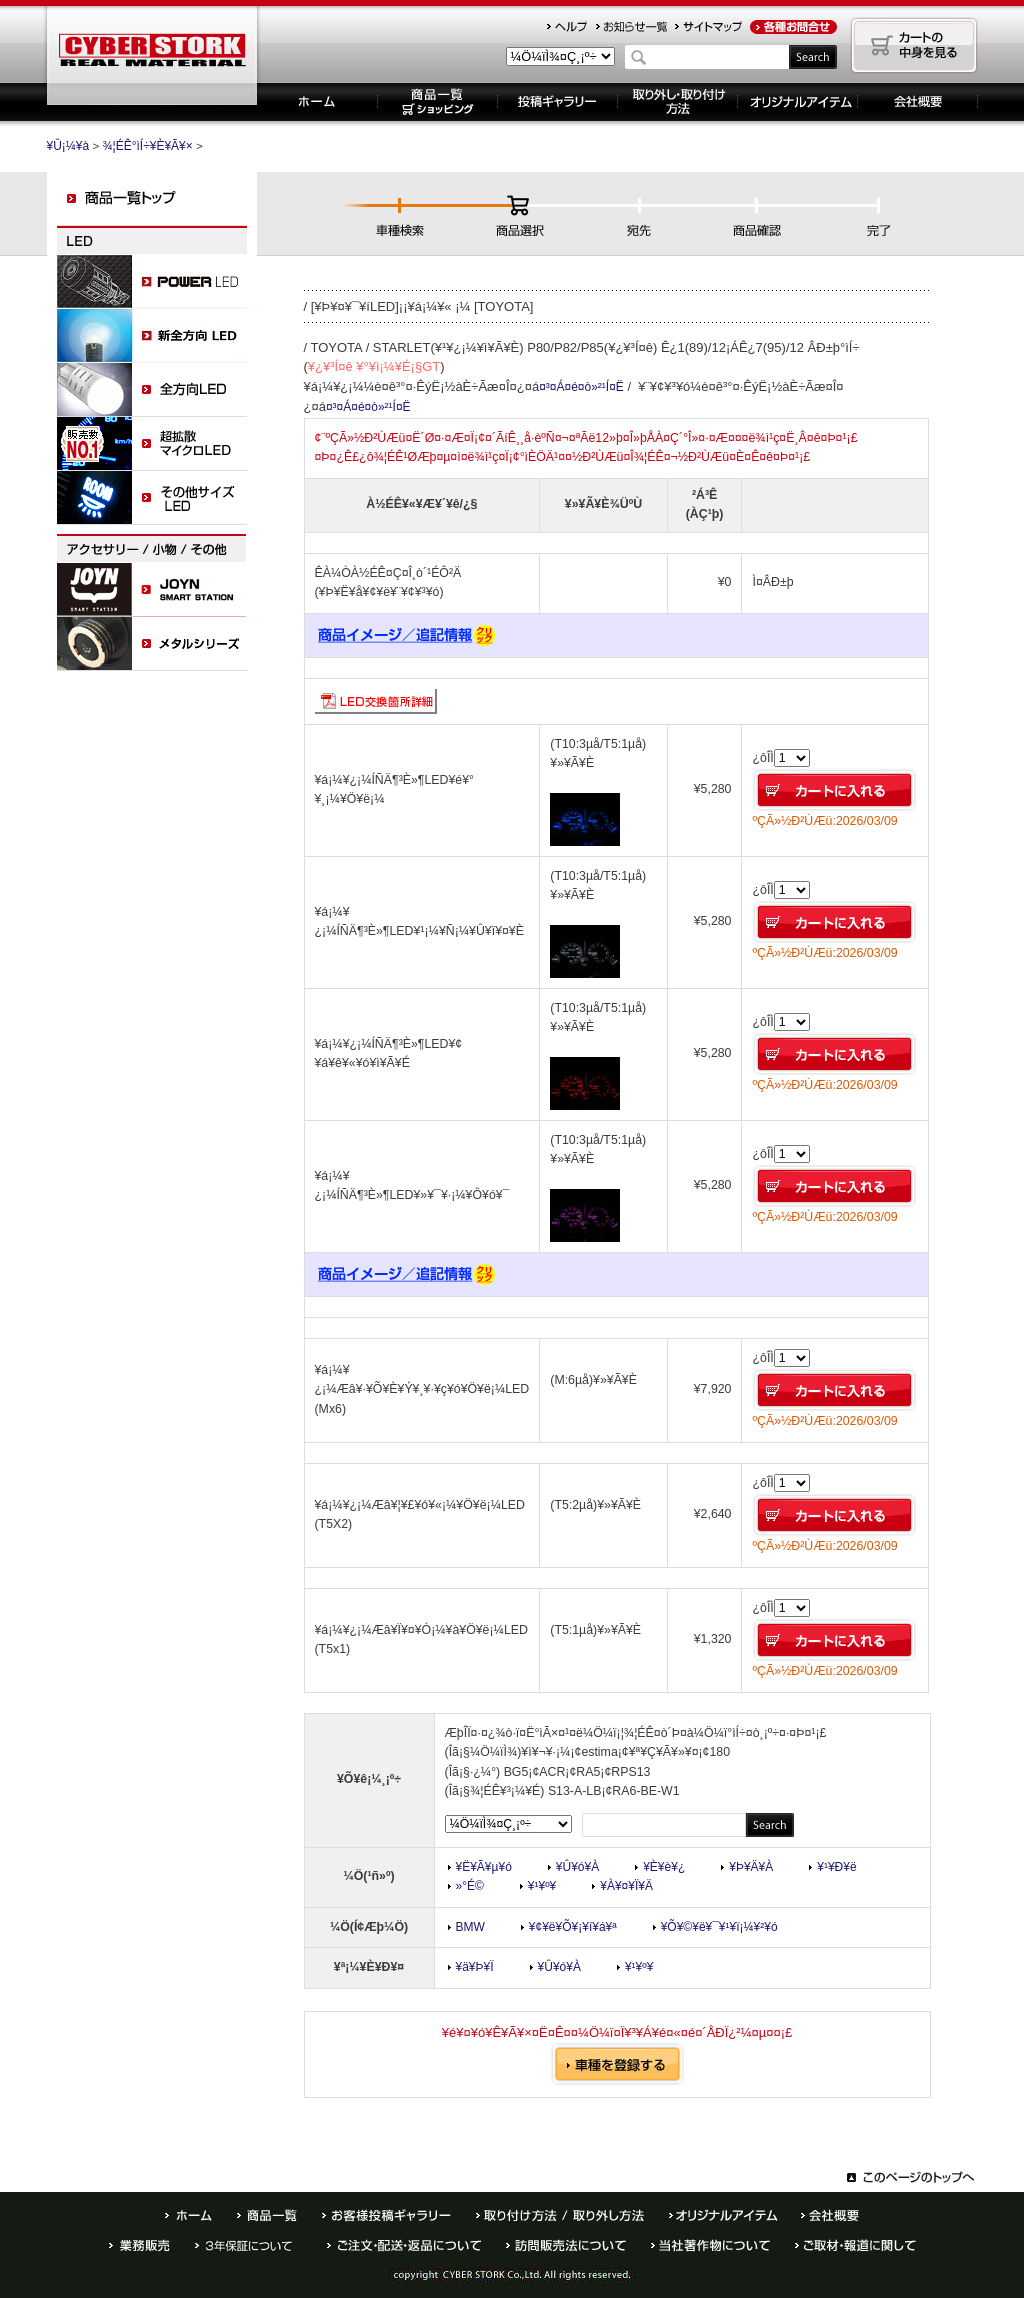 The height and width of the screenshot is (2298, 1024). What do you see at coordinates (267, 2215) in the screenshot?
I see `¾¦ÉÊ°ìÍ÷` at bounding box center [267, 2215].